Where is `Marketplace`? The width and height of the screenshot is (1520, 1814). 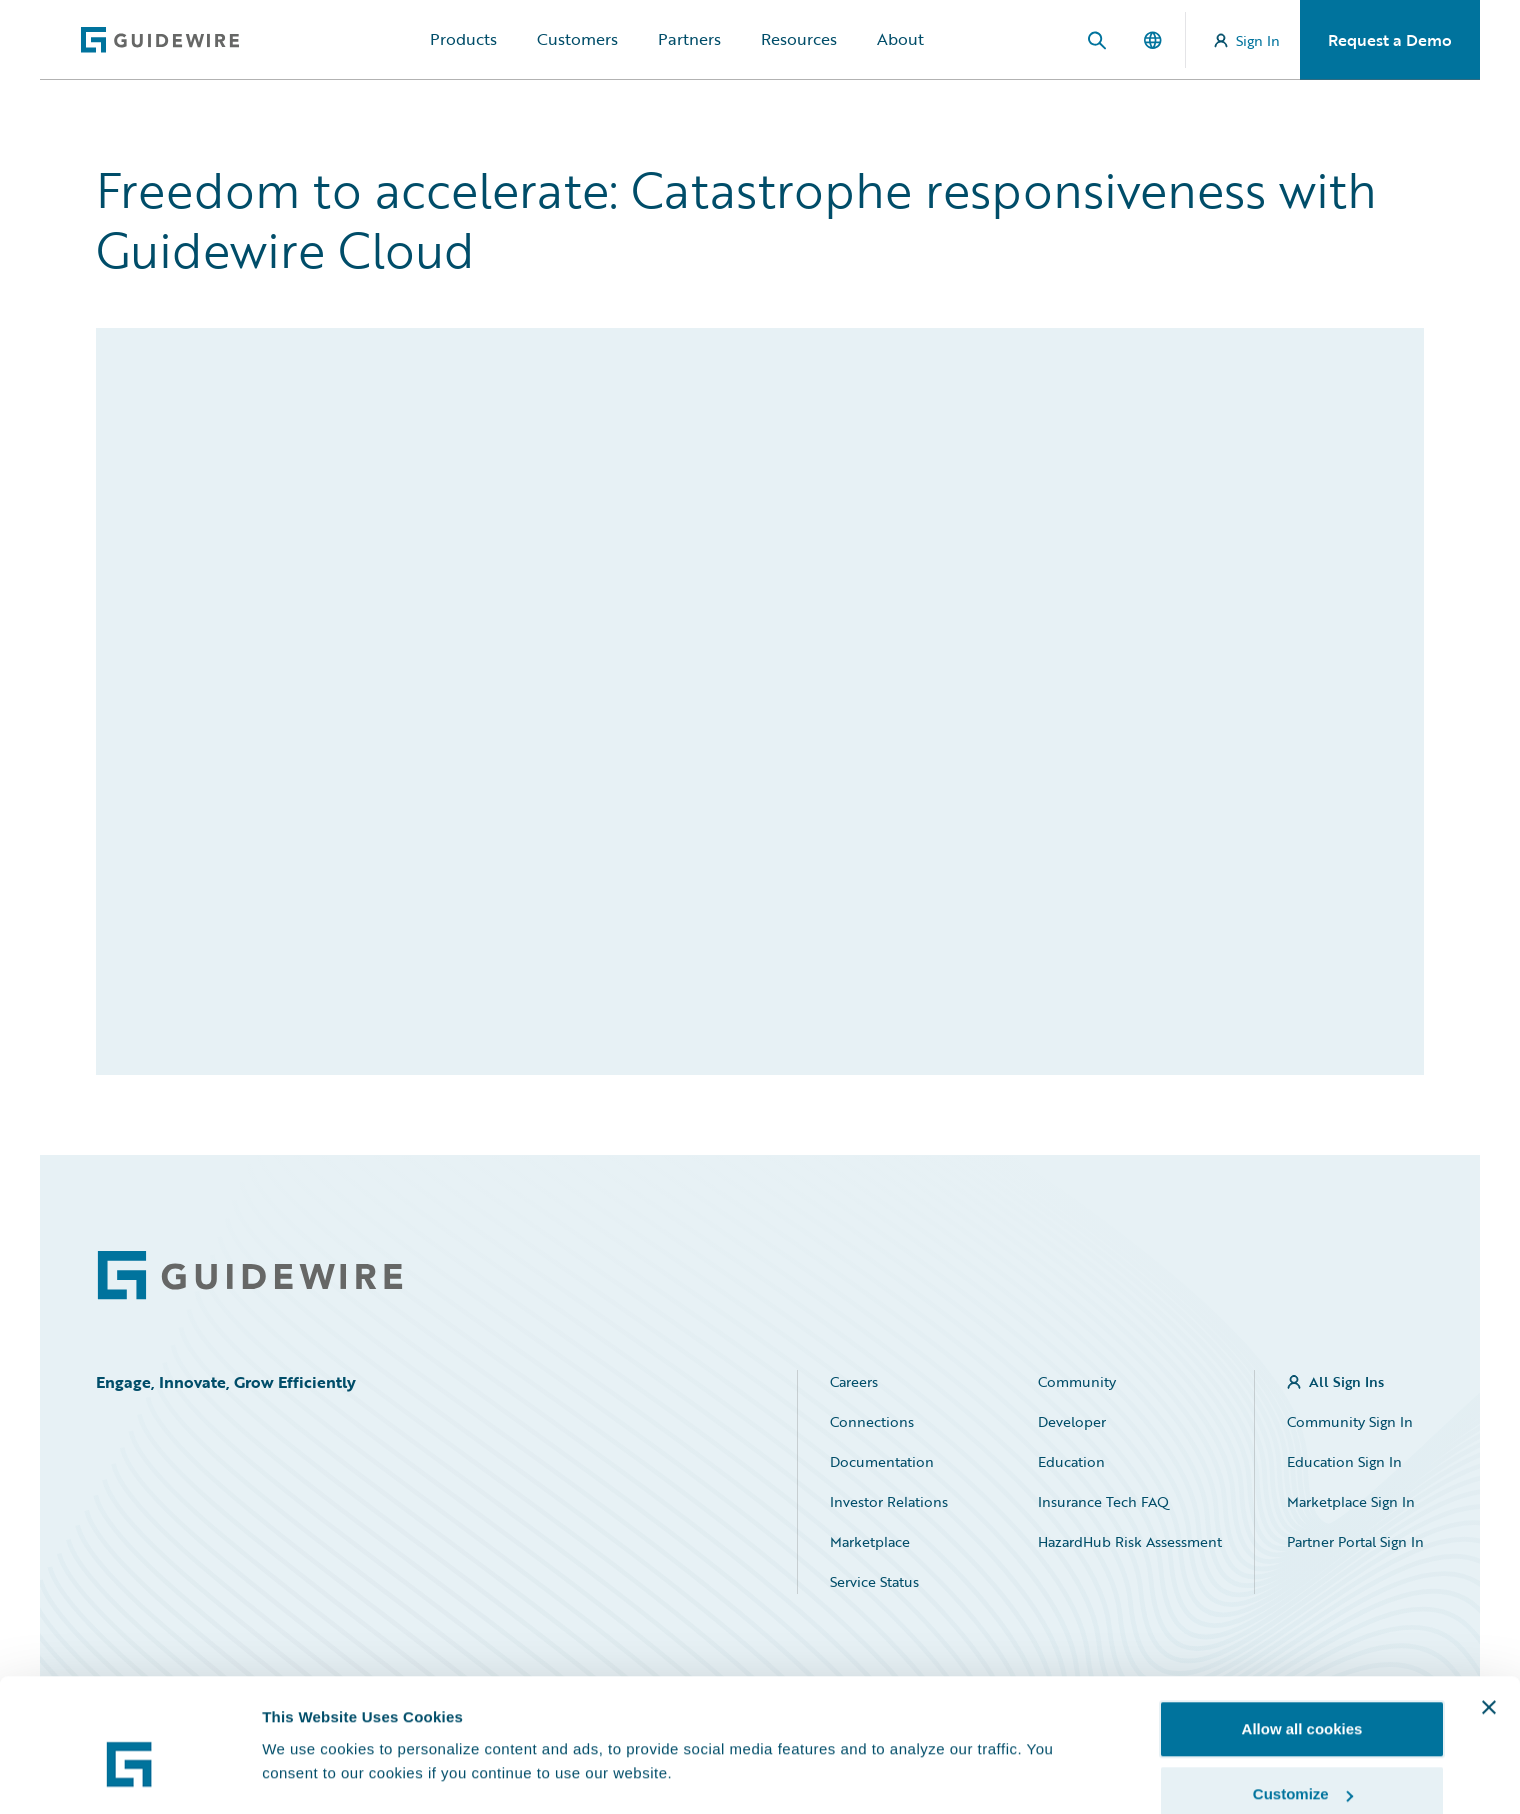
Marketplace is located at coordinates (870, 1541).